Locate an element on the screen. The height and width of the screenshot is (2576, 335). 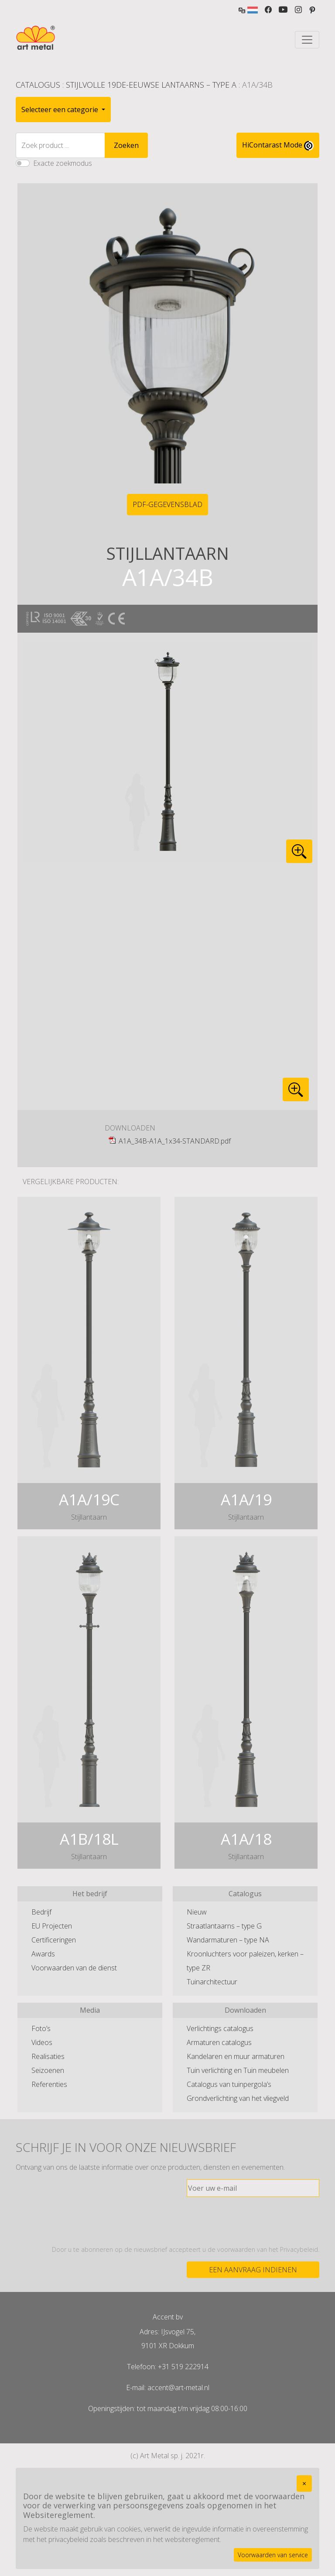
Catalogus van tuinpergola’s is located at coordinates (229, 2084).